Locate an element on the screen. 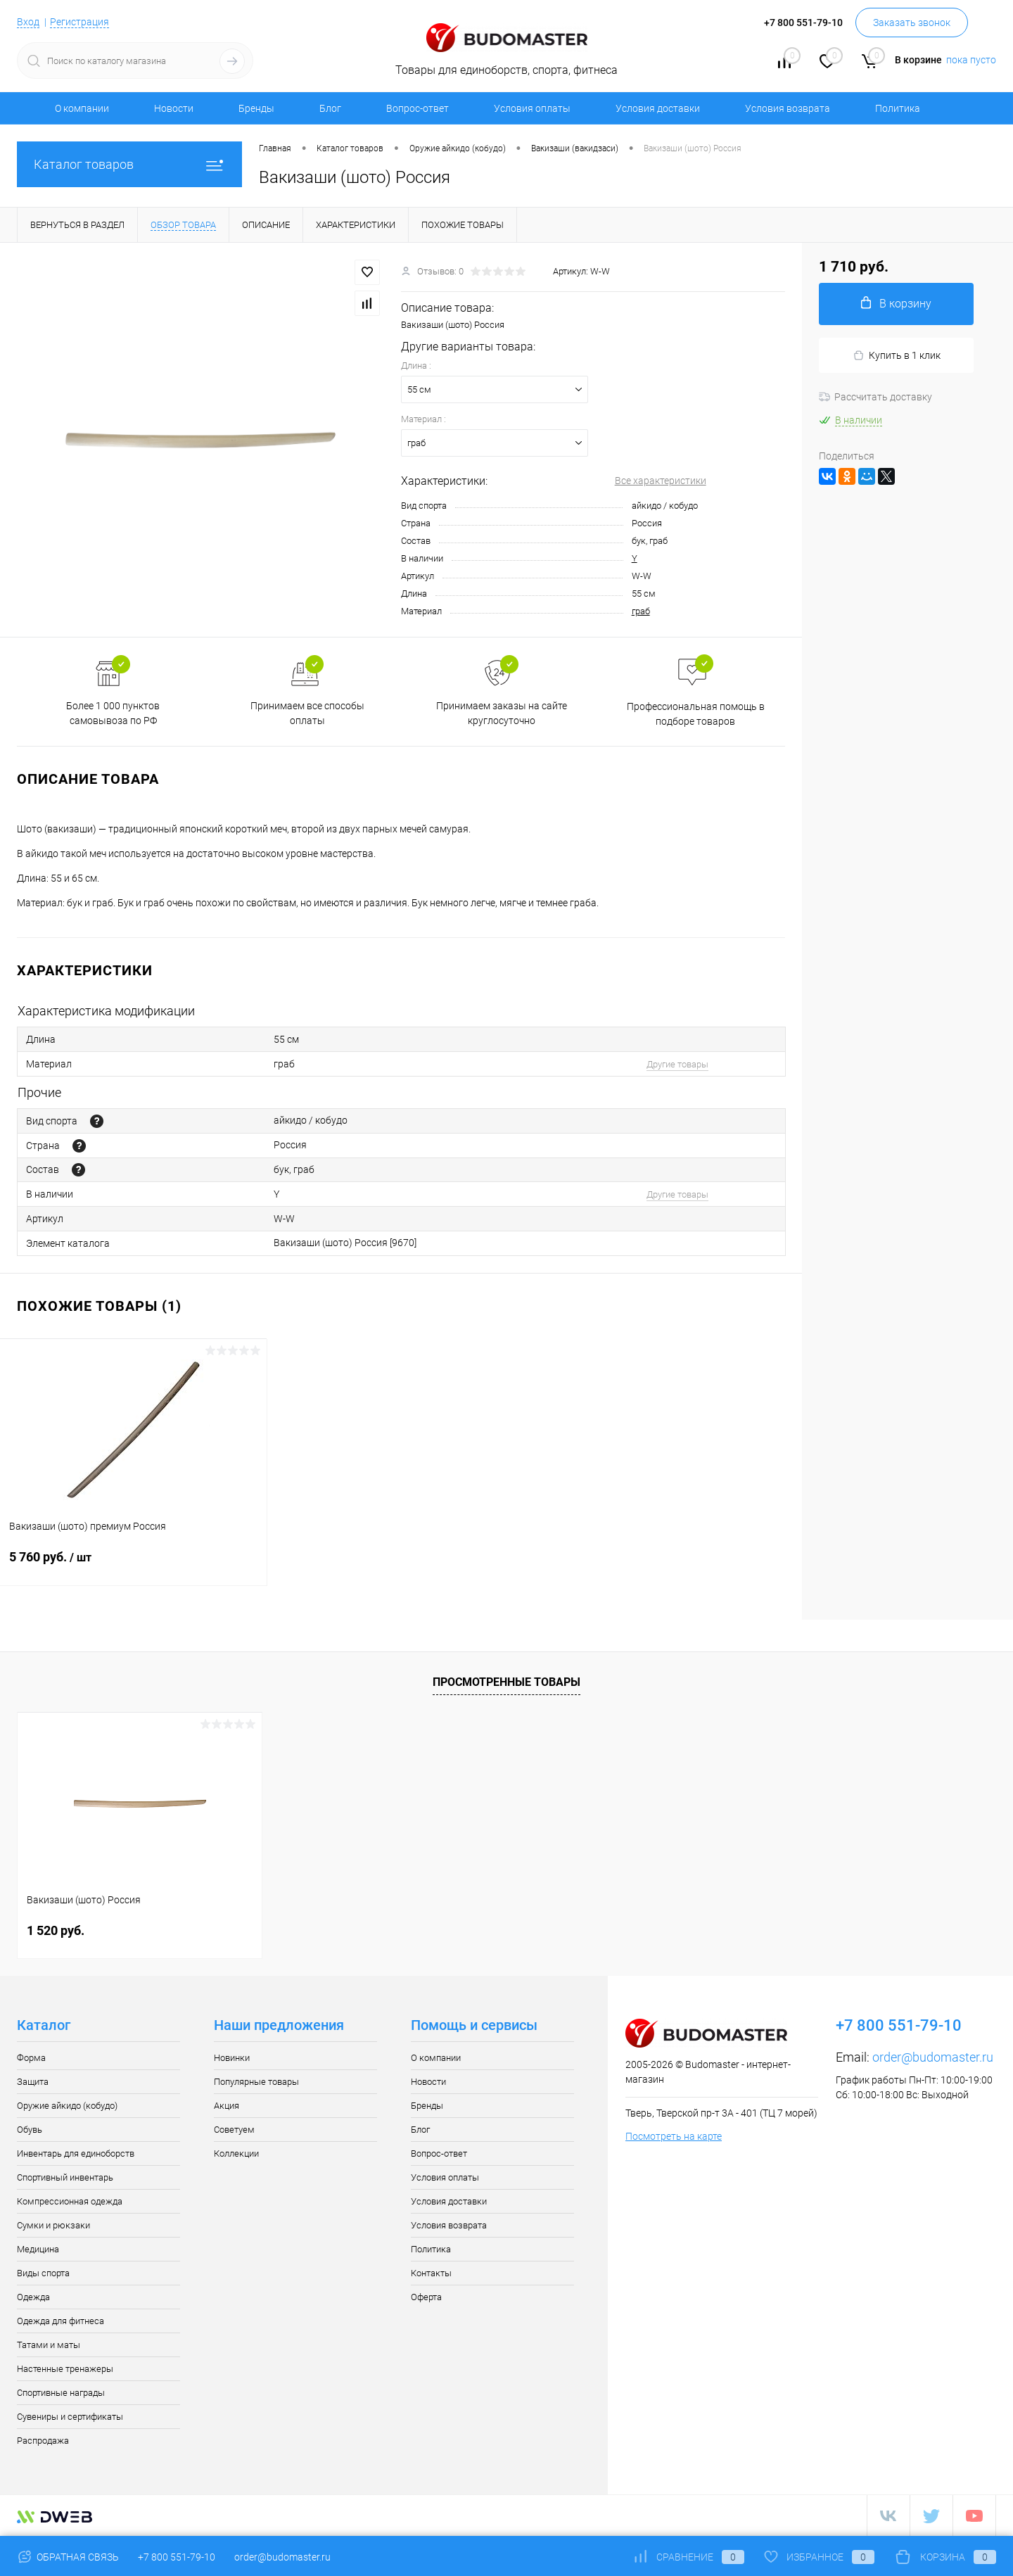 This screenshot has width=1013, height=2576. 1 520 руб. is located at coordinates (55, 1930).